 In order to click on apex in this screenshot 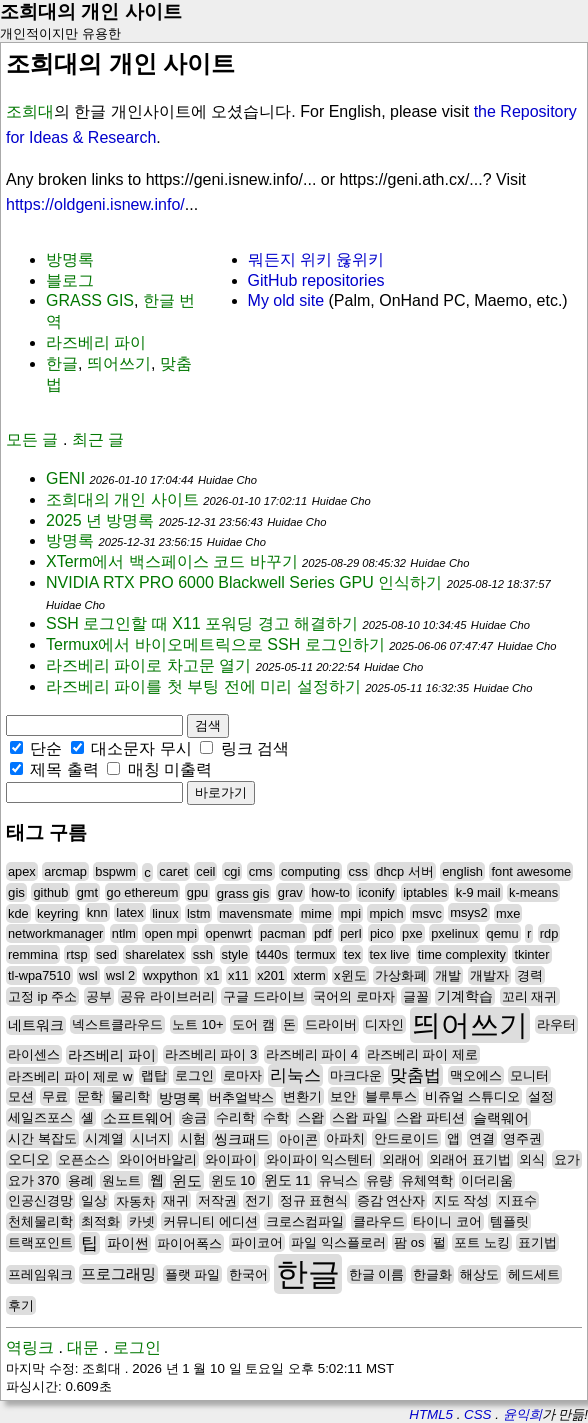, I will do `click(22, 871)`.